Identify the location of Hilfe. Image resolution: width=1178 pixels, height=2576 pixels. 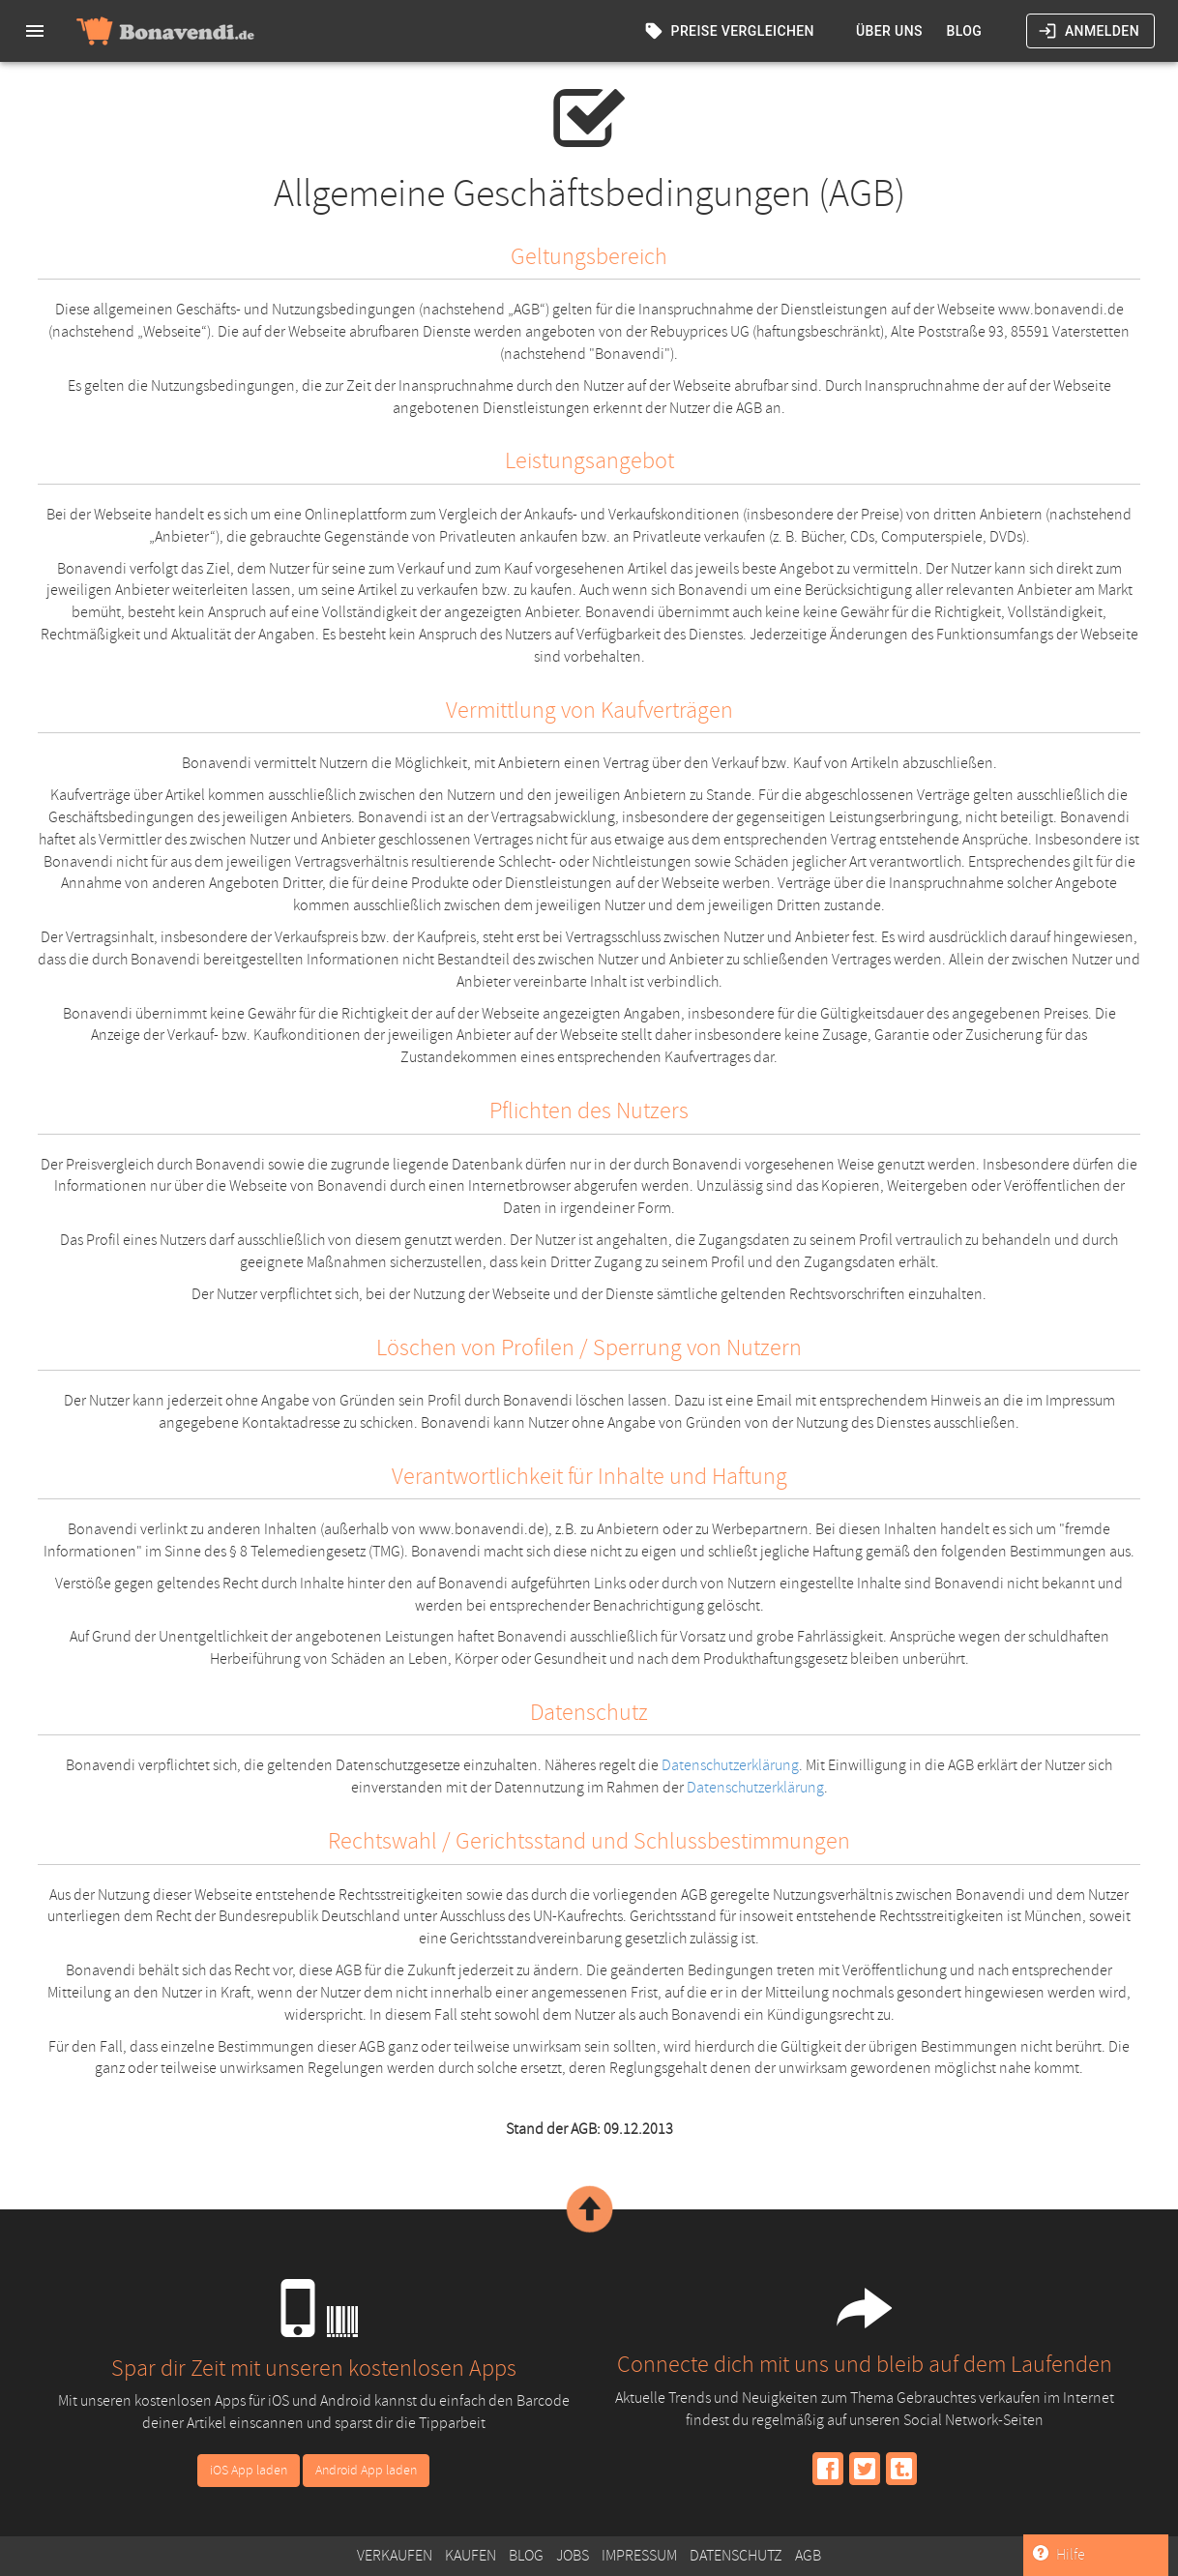
(1059, 2554).